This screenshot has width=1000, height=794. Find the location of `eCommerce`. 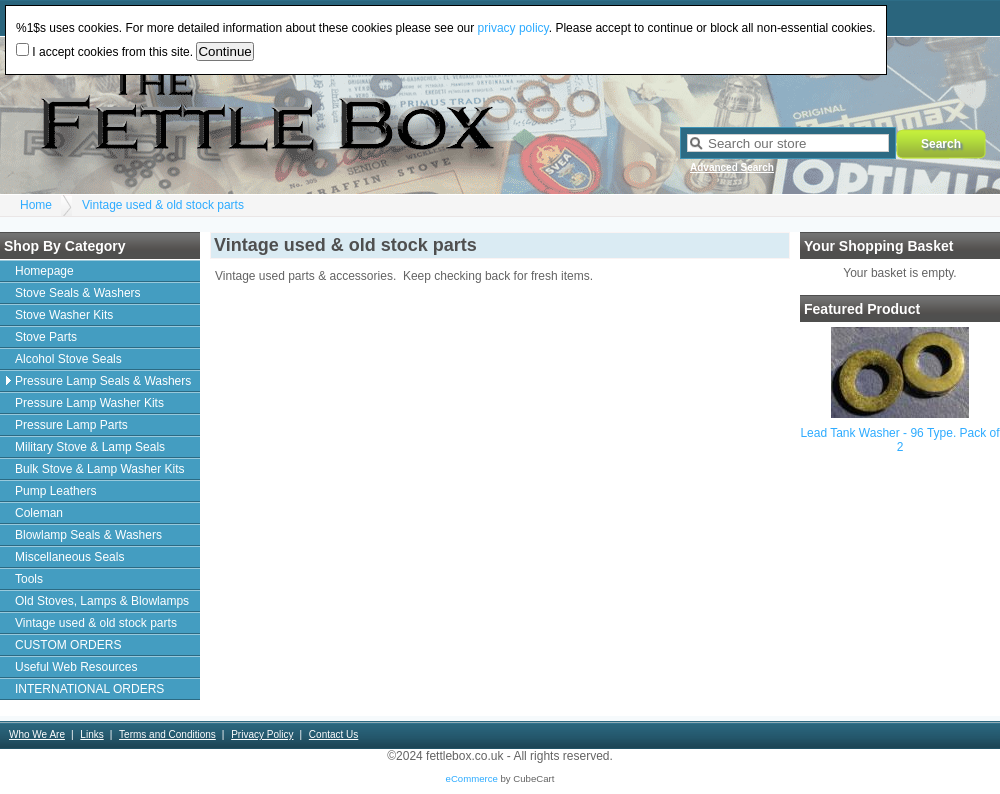

eCommerce is located at coordinates (472, 778).